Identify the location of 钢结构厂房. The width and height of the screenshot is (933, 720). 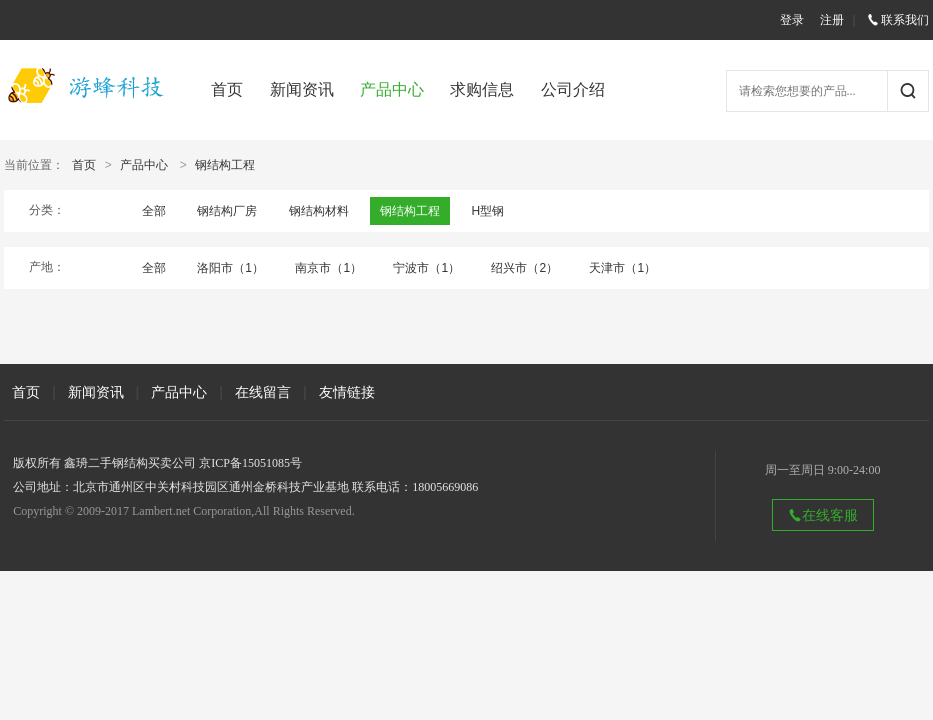
(227, 211).